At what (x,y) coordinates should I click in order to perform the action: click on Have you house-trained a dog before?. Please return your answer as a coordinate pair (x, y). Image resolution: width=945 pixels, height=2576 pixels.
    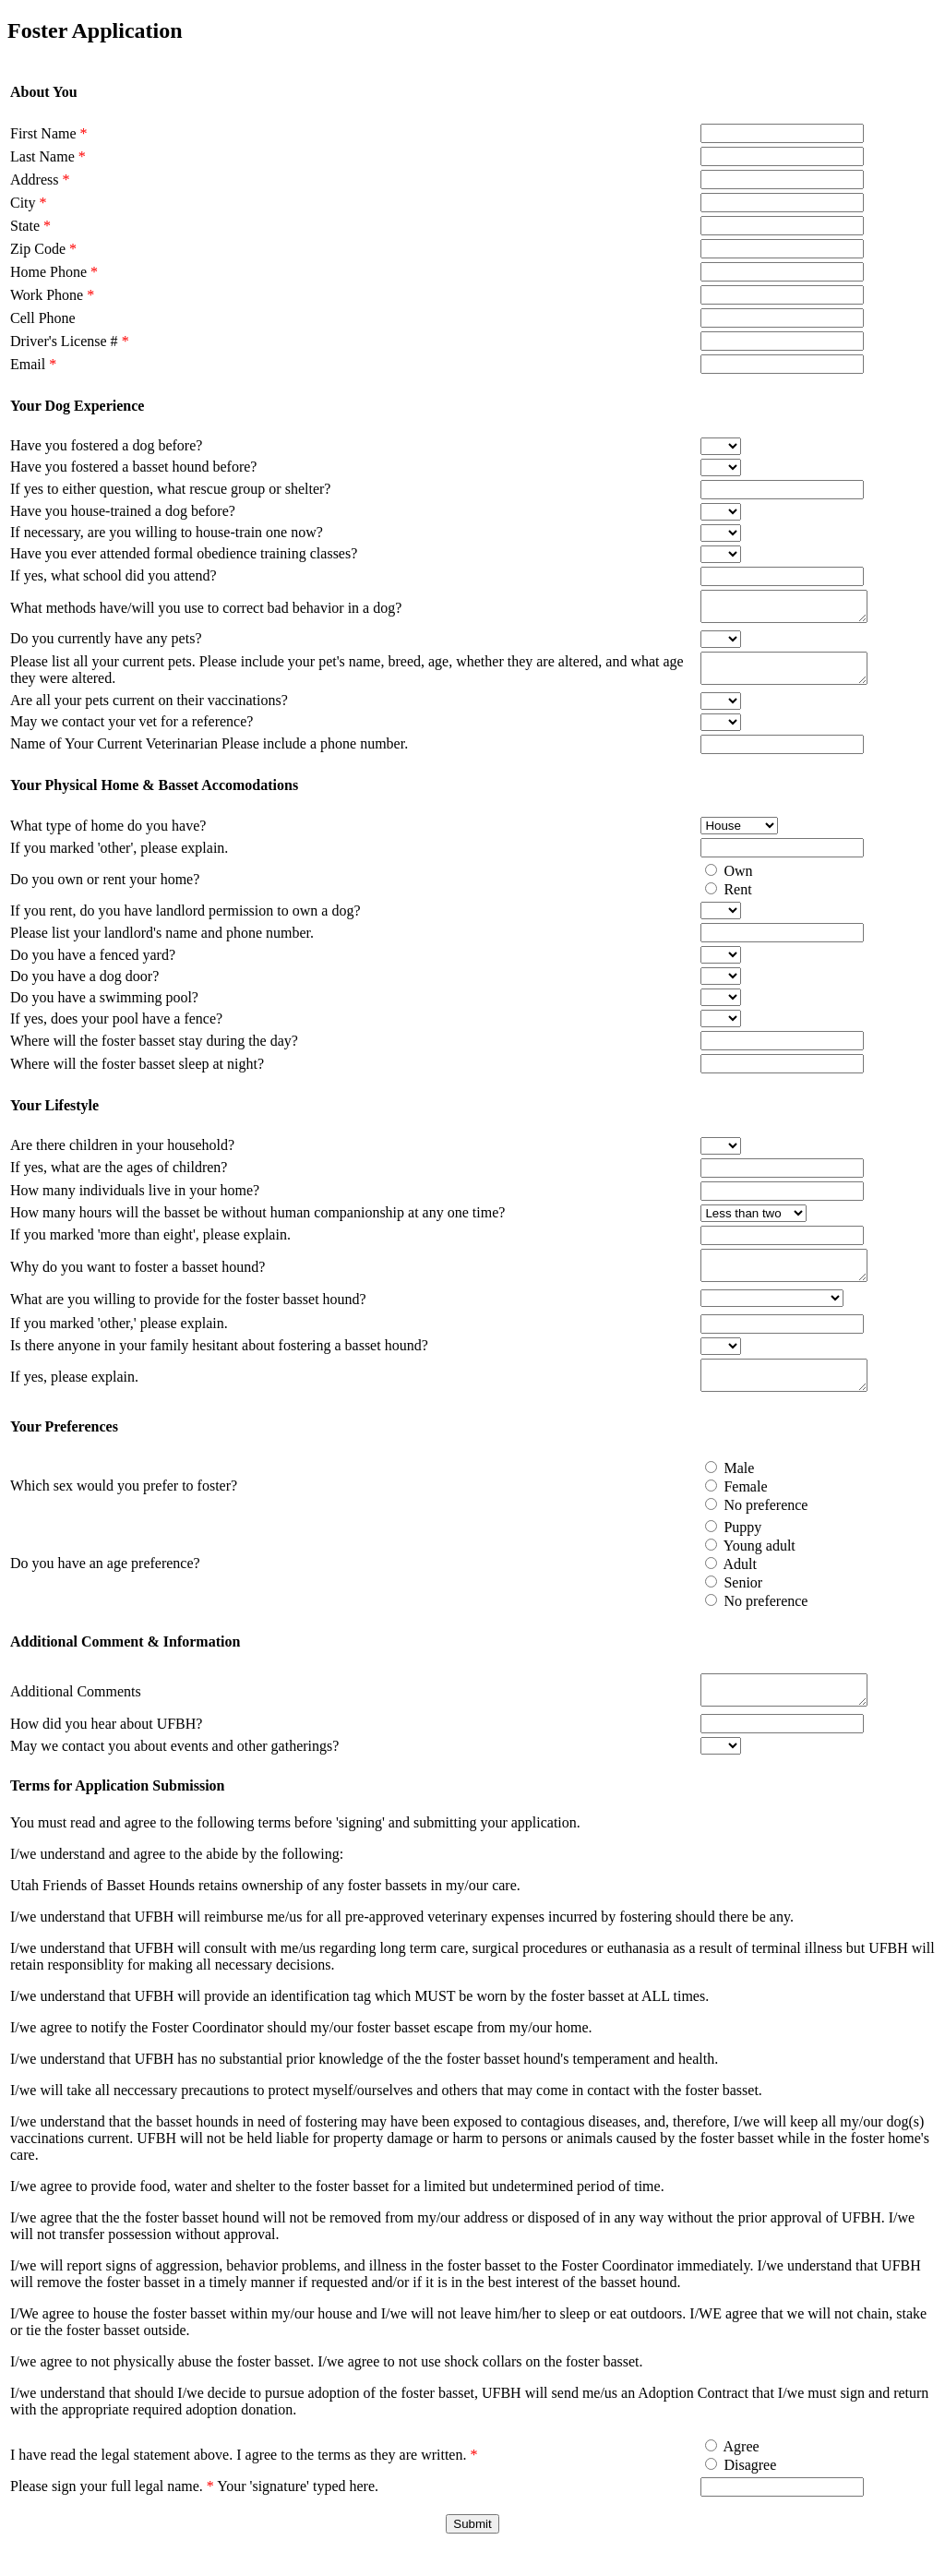
    Looking at the image, I should click on (122, 511).